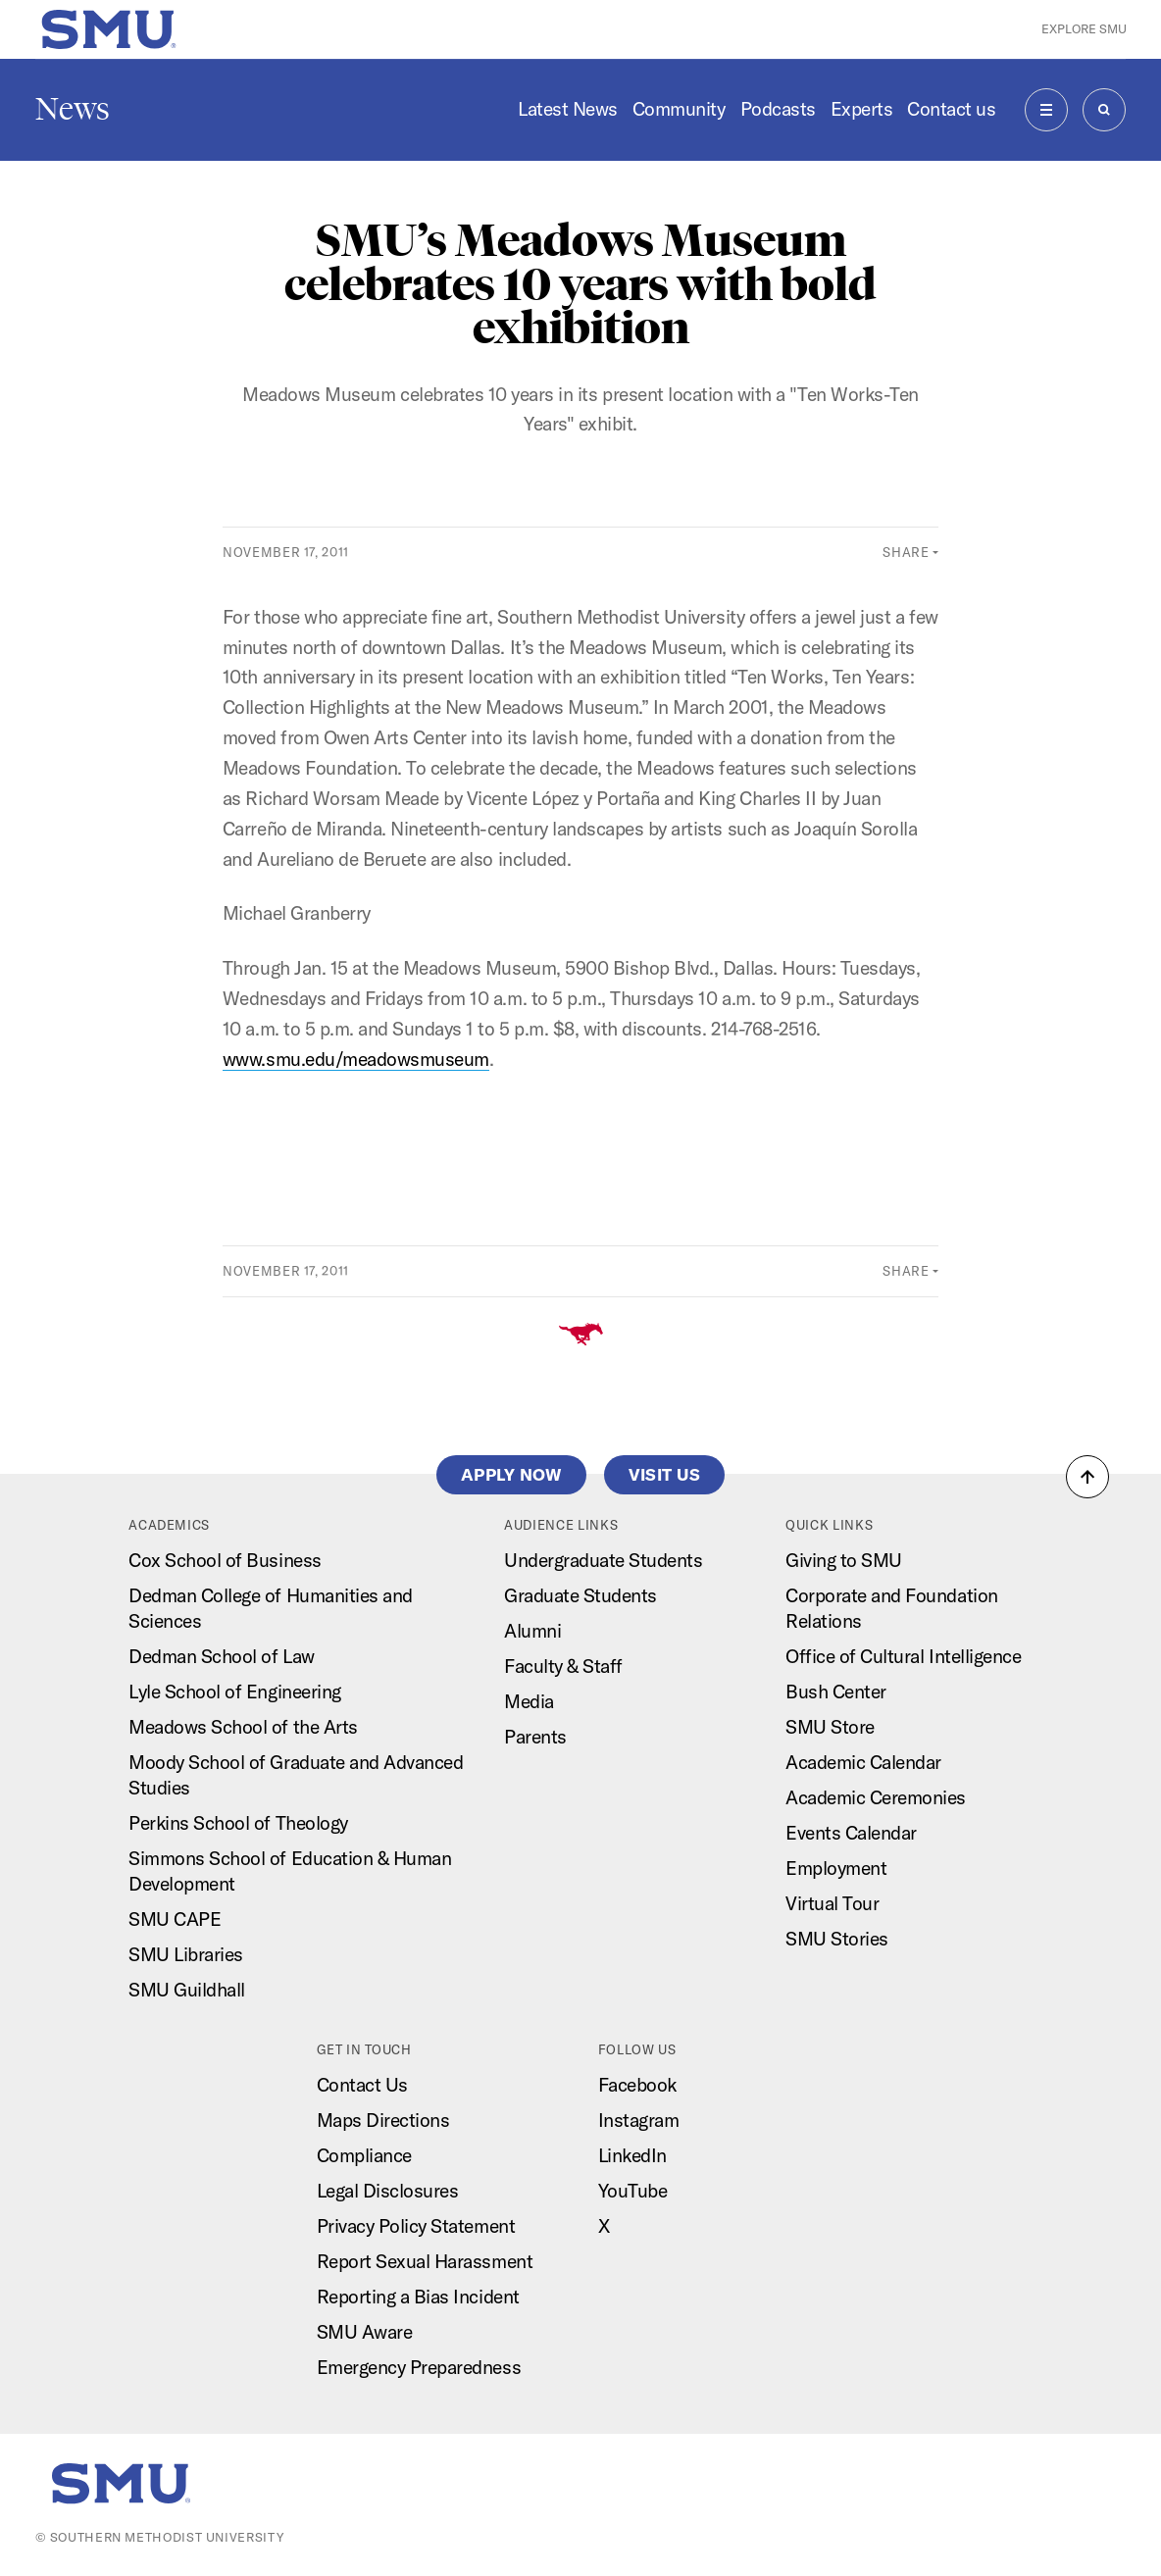  What do you see at coordinates (633, 2190) in the screenshot?
I see `YouTube` at bounding box center [633, 2190].